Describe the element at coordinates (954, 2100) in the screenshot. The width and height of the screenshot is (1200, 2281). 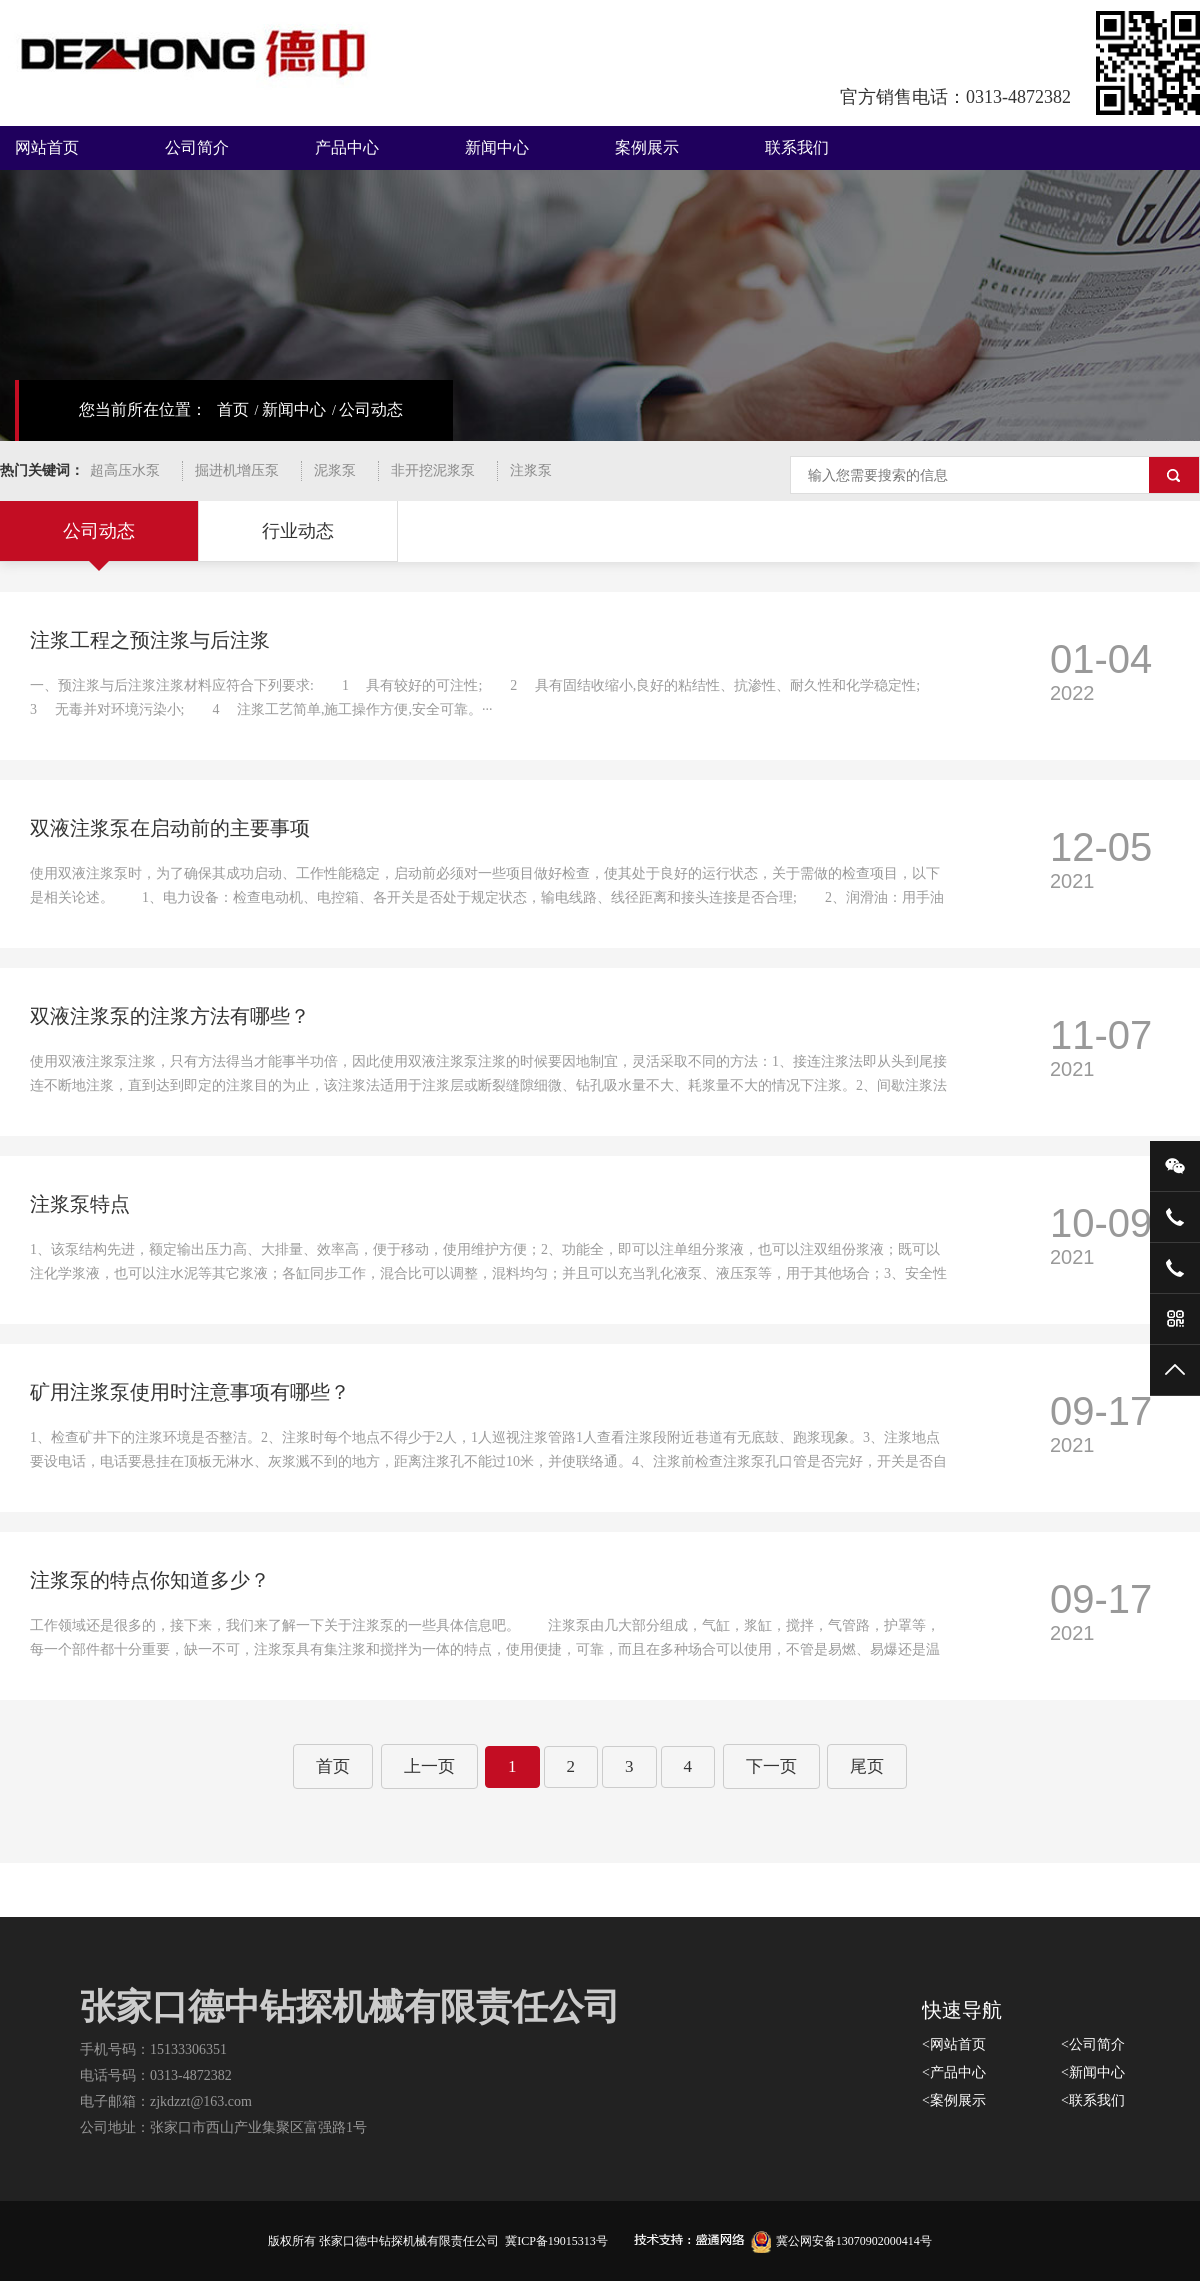
I see `<案例展示` at that location.